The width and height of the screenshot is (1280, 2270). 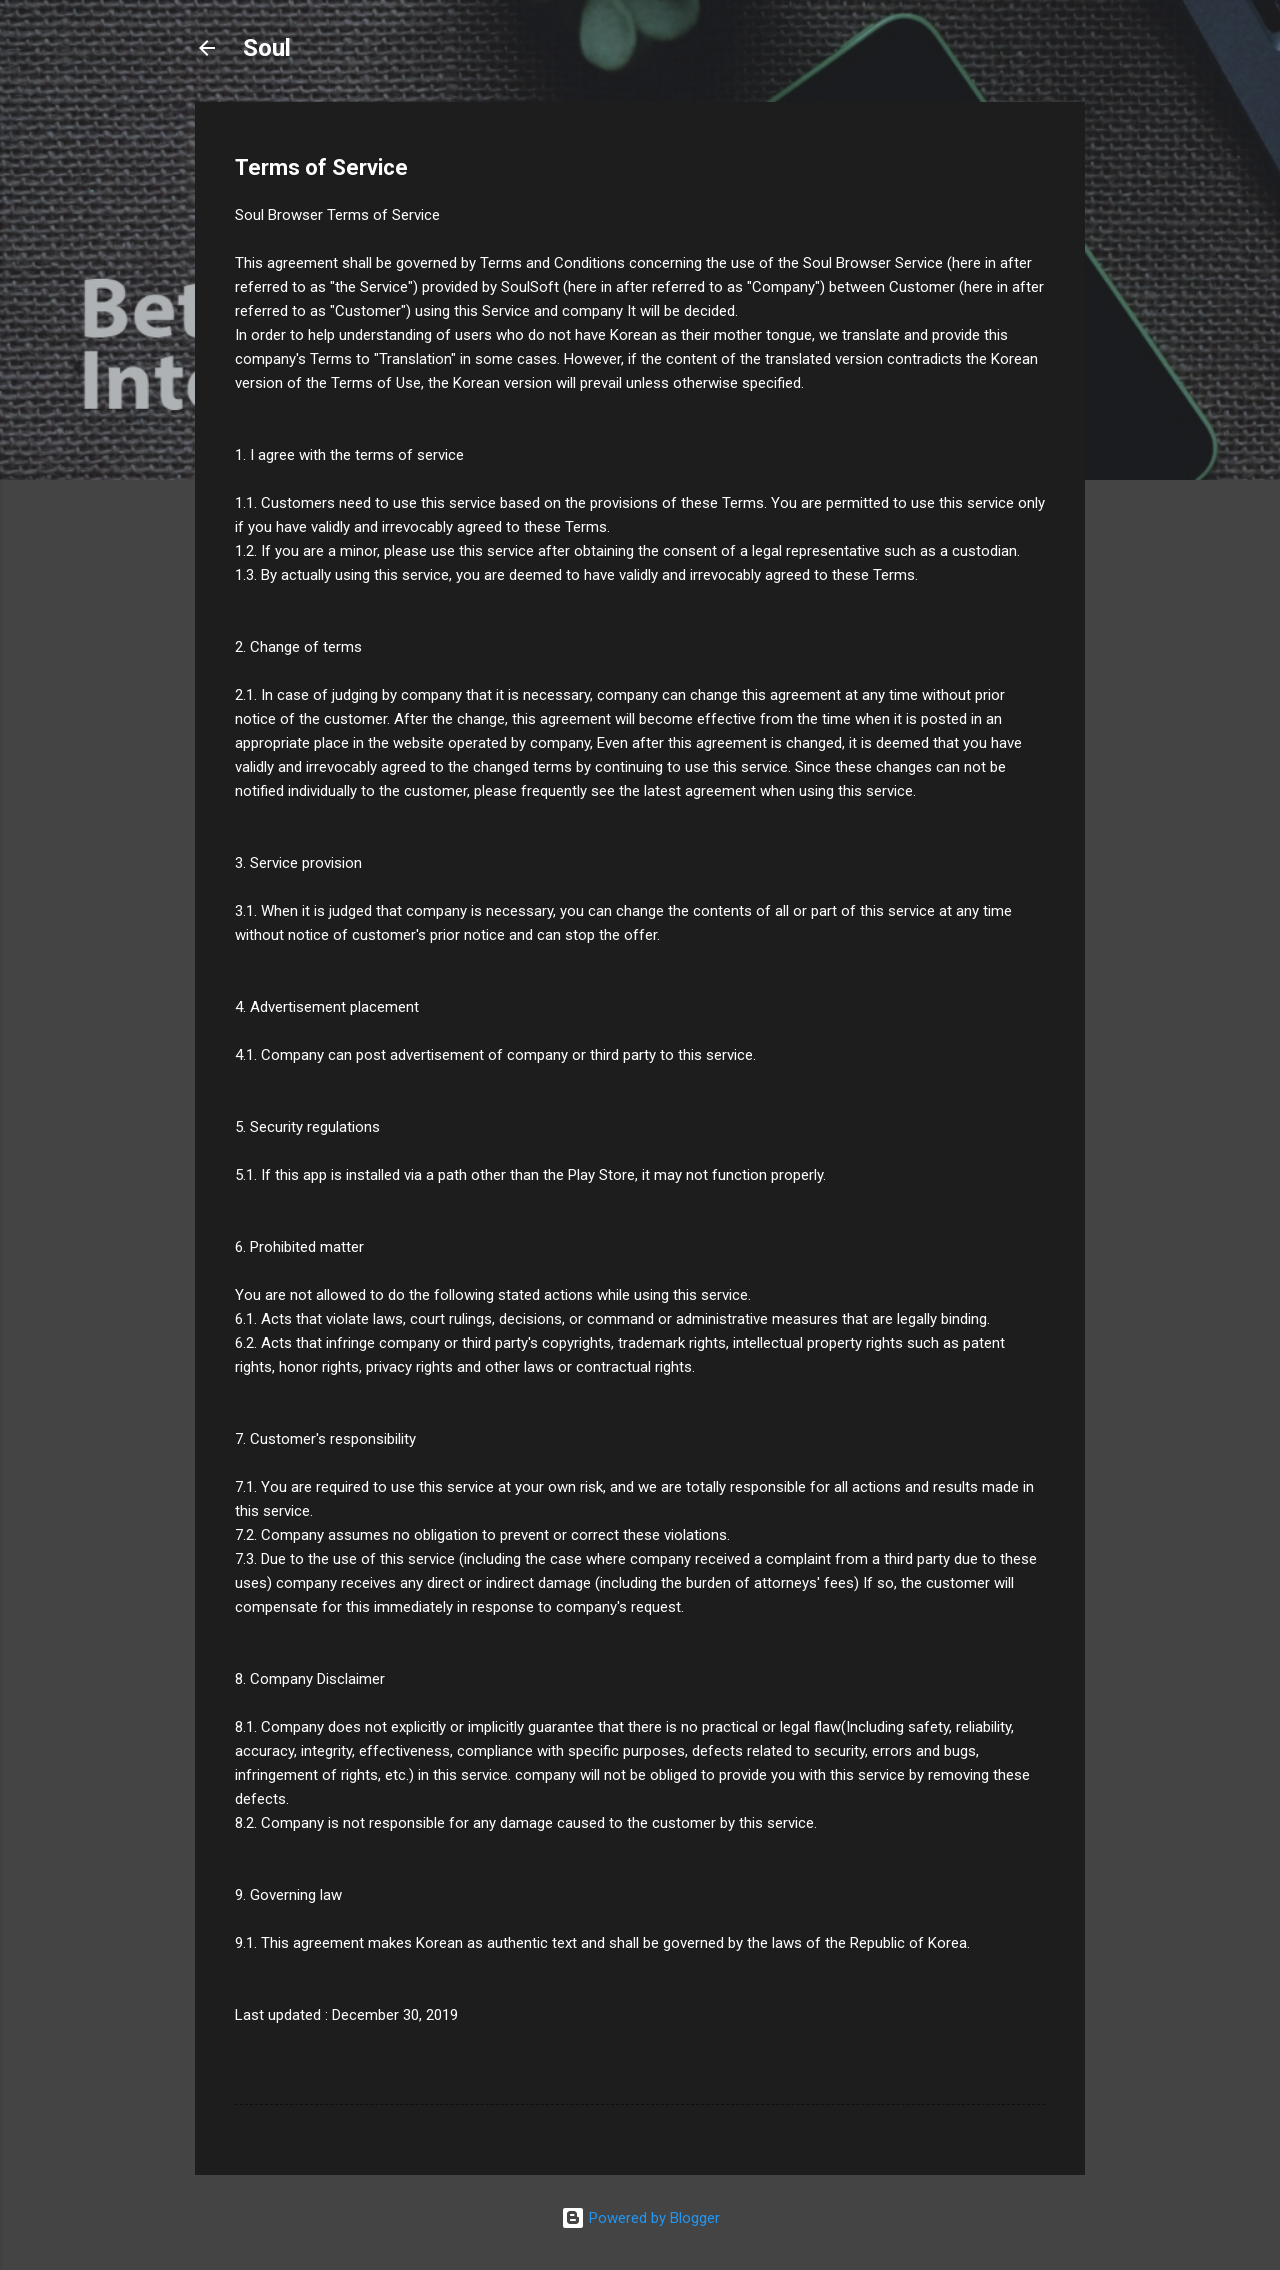 What do you see at coordinates (640, 2218) in the screenshot?
I see `Powered by Blogger` at bounding box center [640, 2218].